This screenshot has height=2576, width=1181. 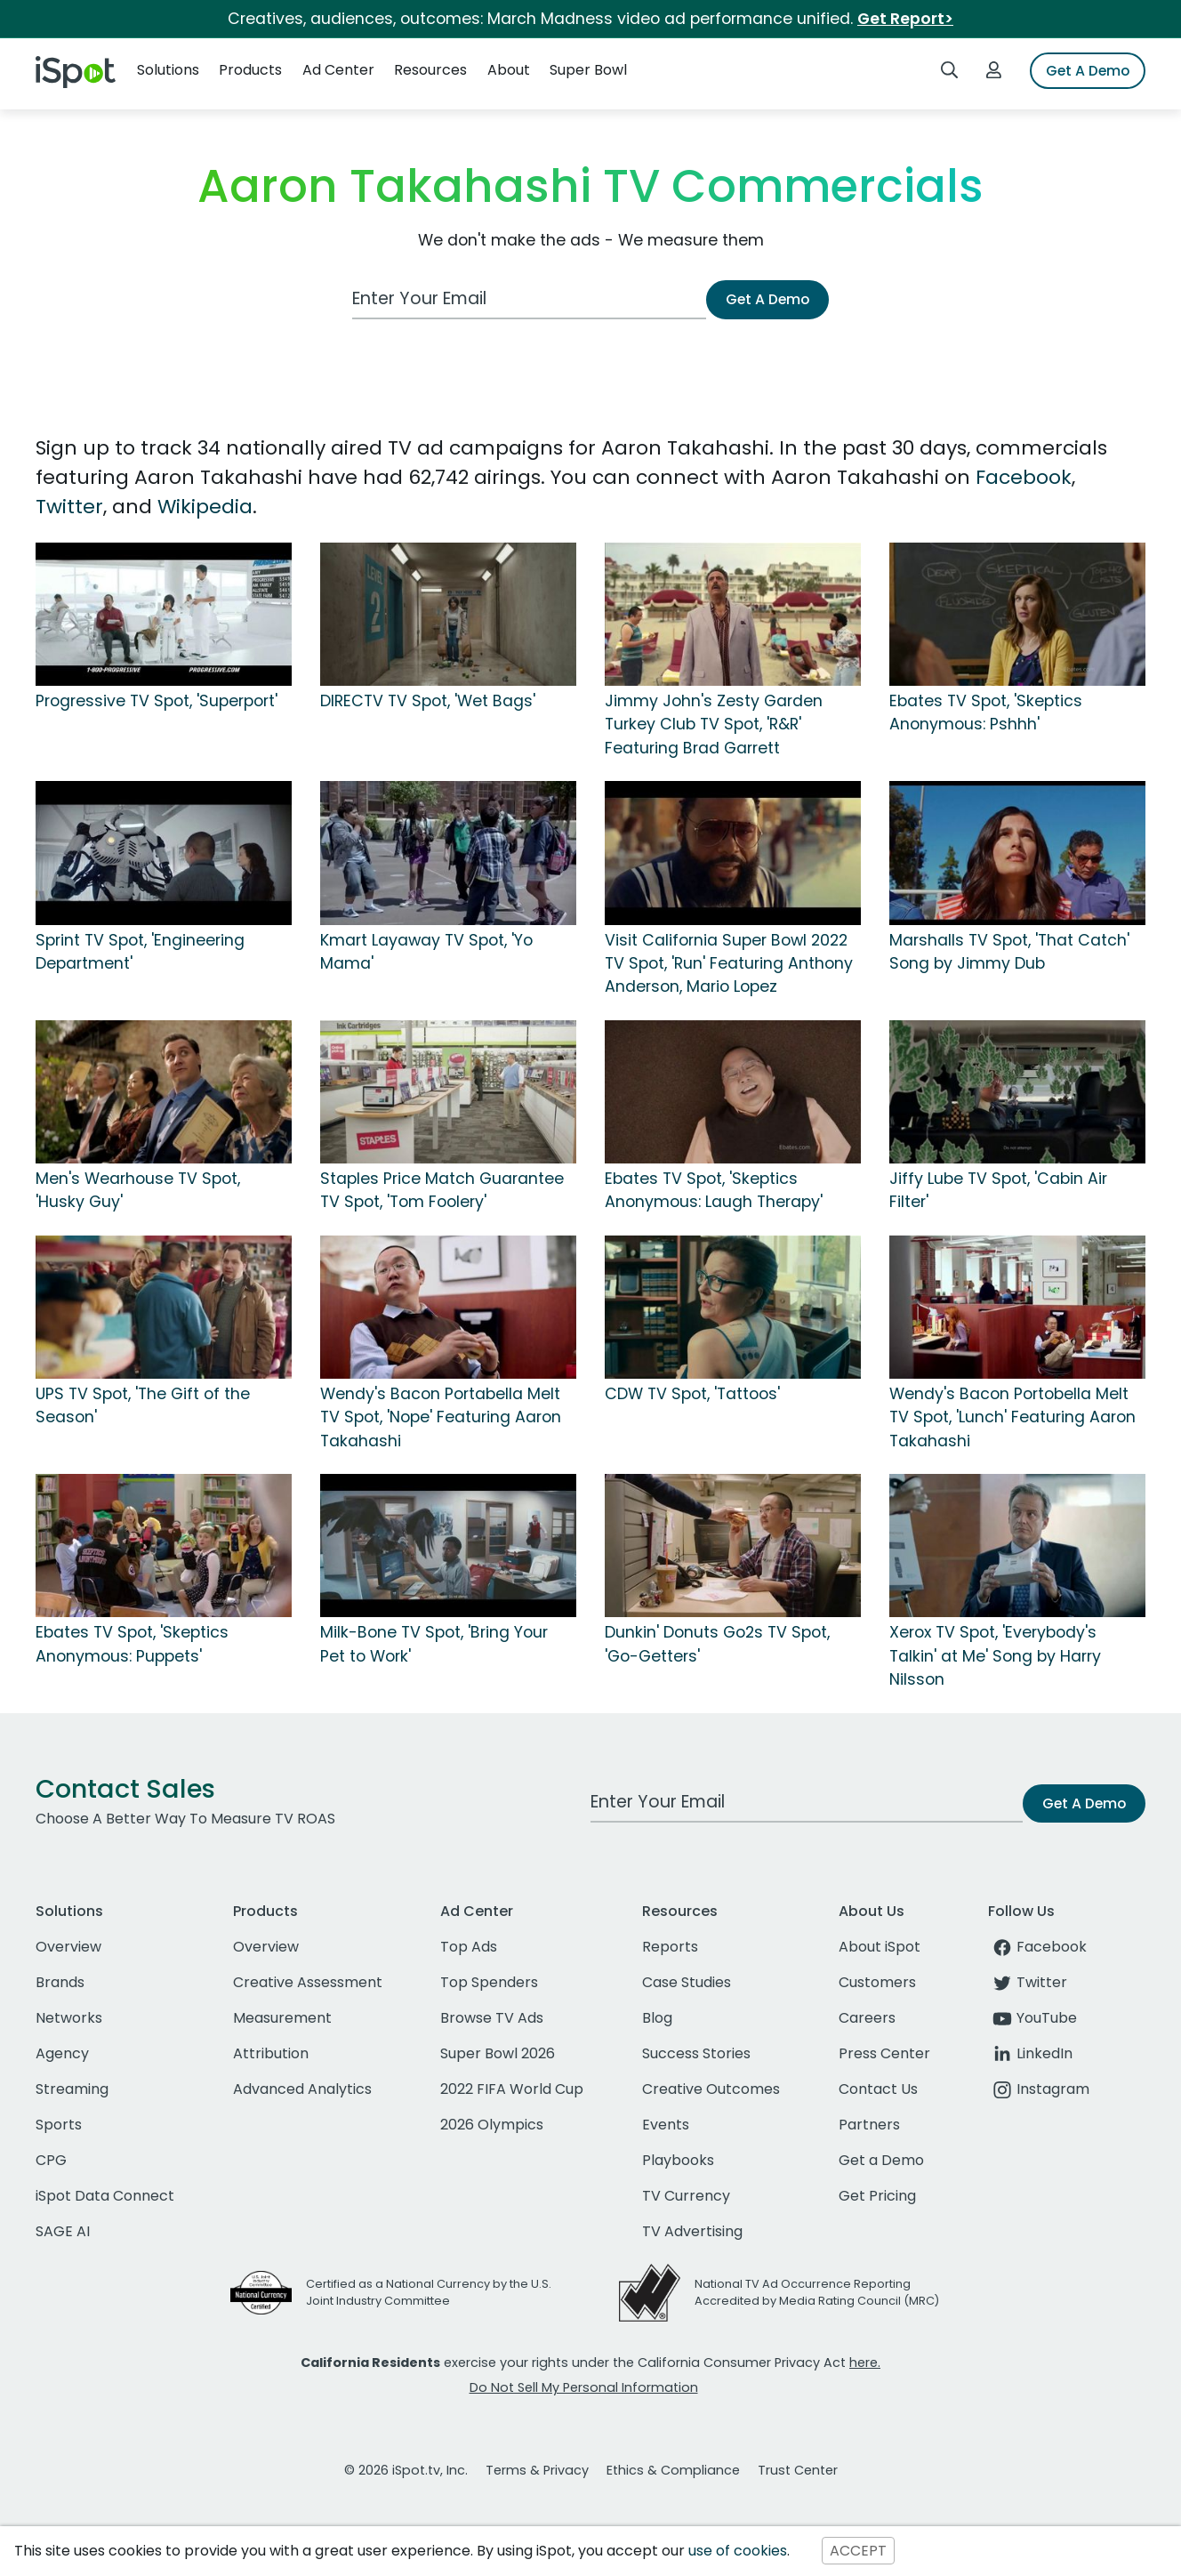 What do you see at coordinates (737, 2550) in the screenshot?
I see `use of cookies` at bounding box center [737, 2550].